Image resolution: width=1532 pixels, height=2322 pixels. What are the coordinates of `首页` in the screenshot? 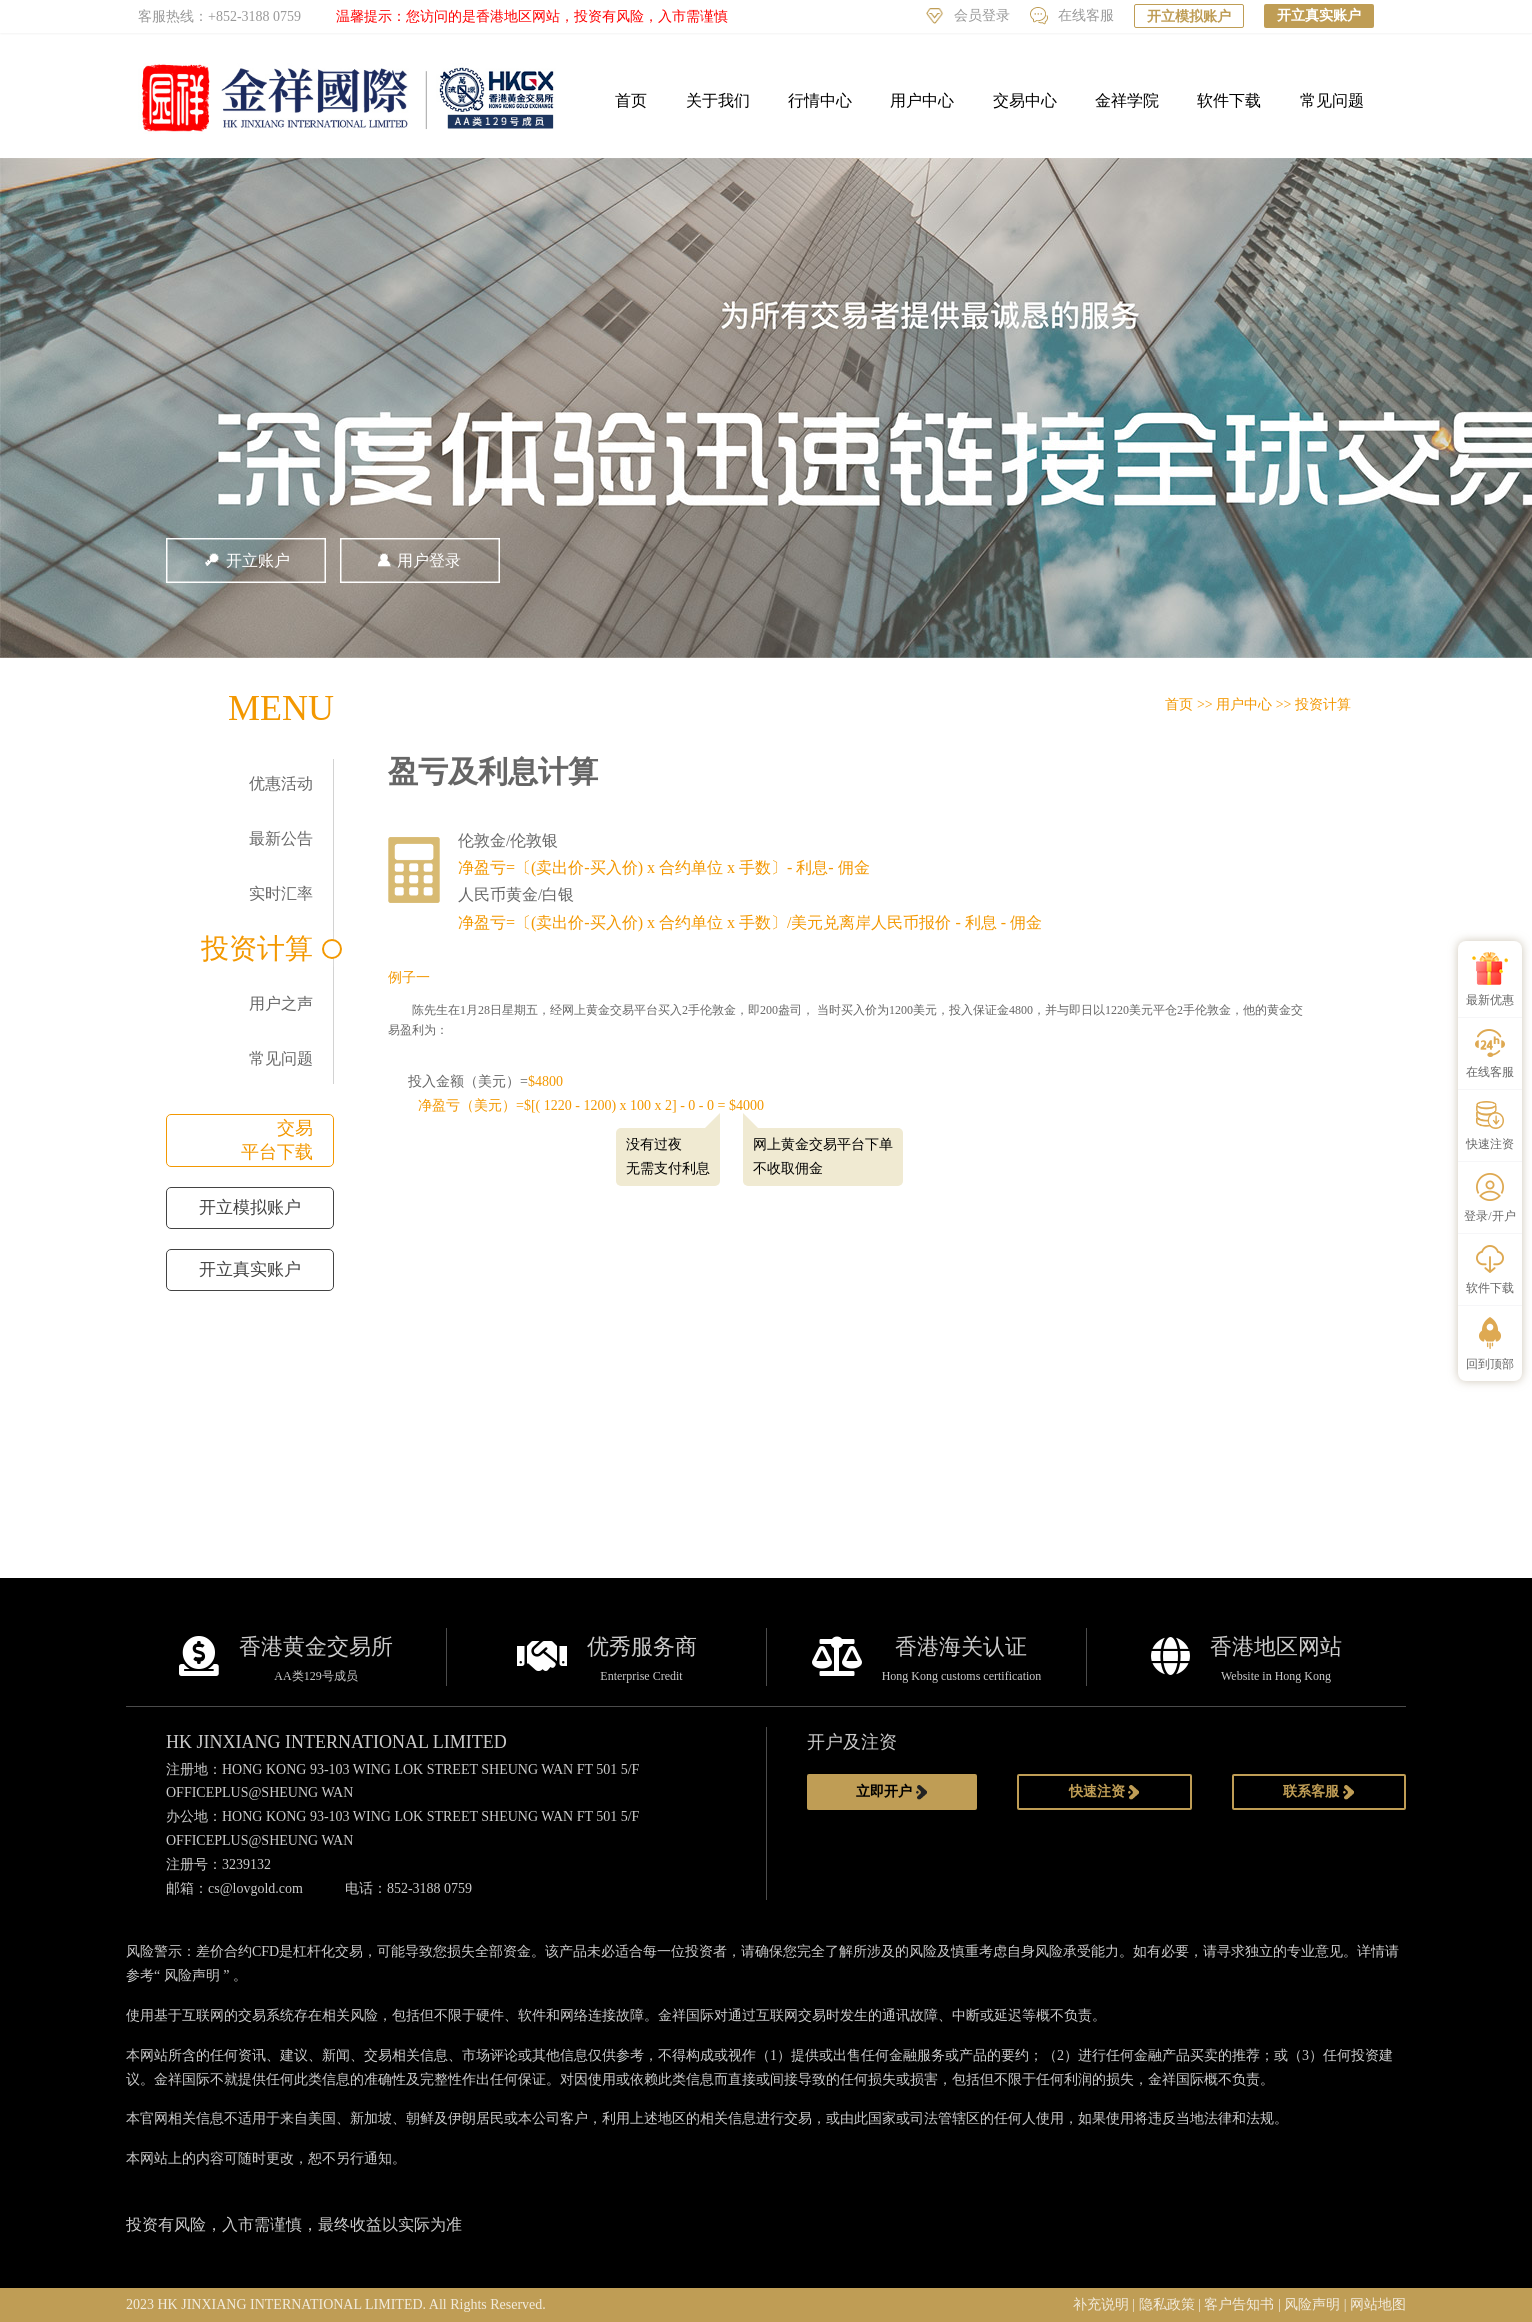 It's located at (631, 100).